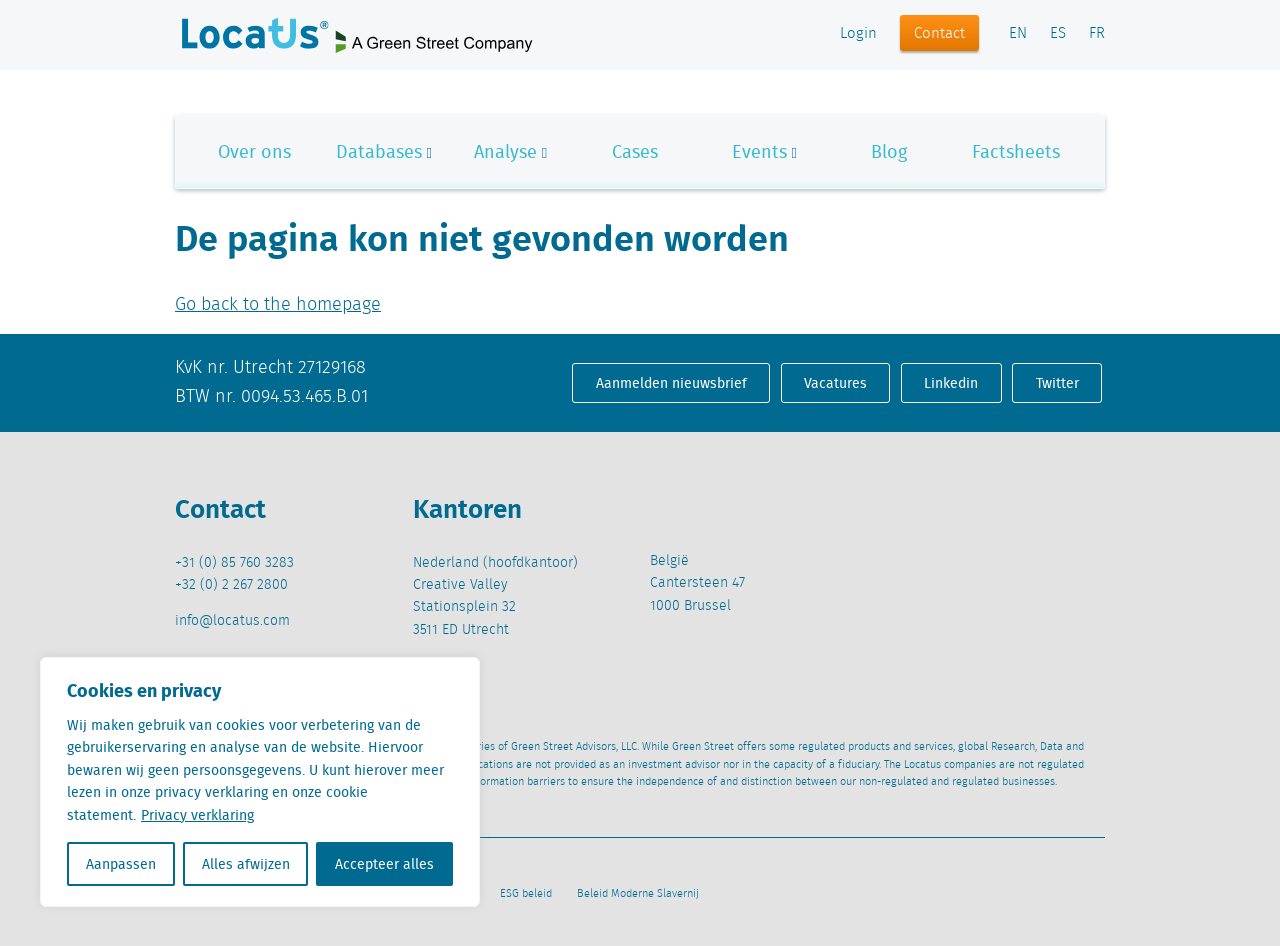 The width and height of the screenshot is (1280, 947). I want to click on FR, so click(1097, 34).